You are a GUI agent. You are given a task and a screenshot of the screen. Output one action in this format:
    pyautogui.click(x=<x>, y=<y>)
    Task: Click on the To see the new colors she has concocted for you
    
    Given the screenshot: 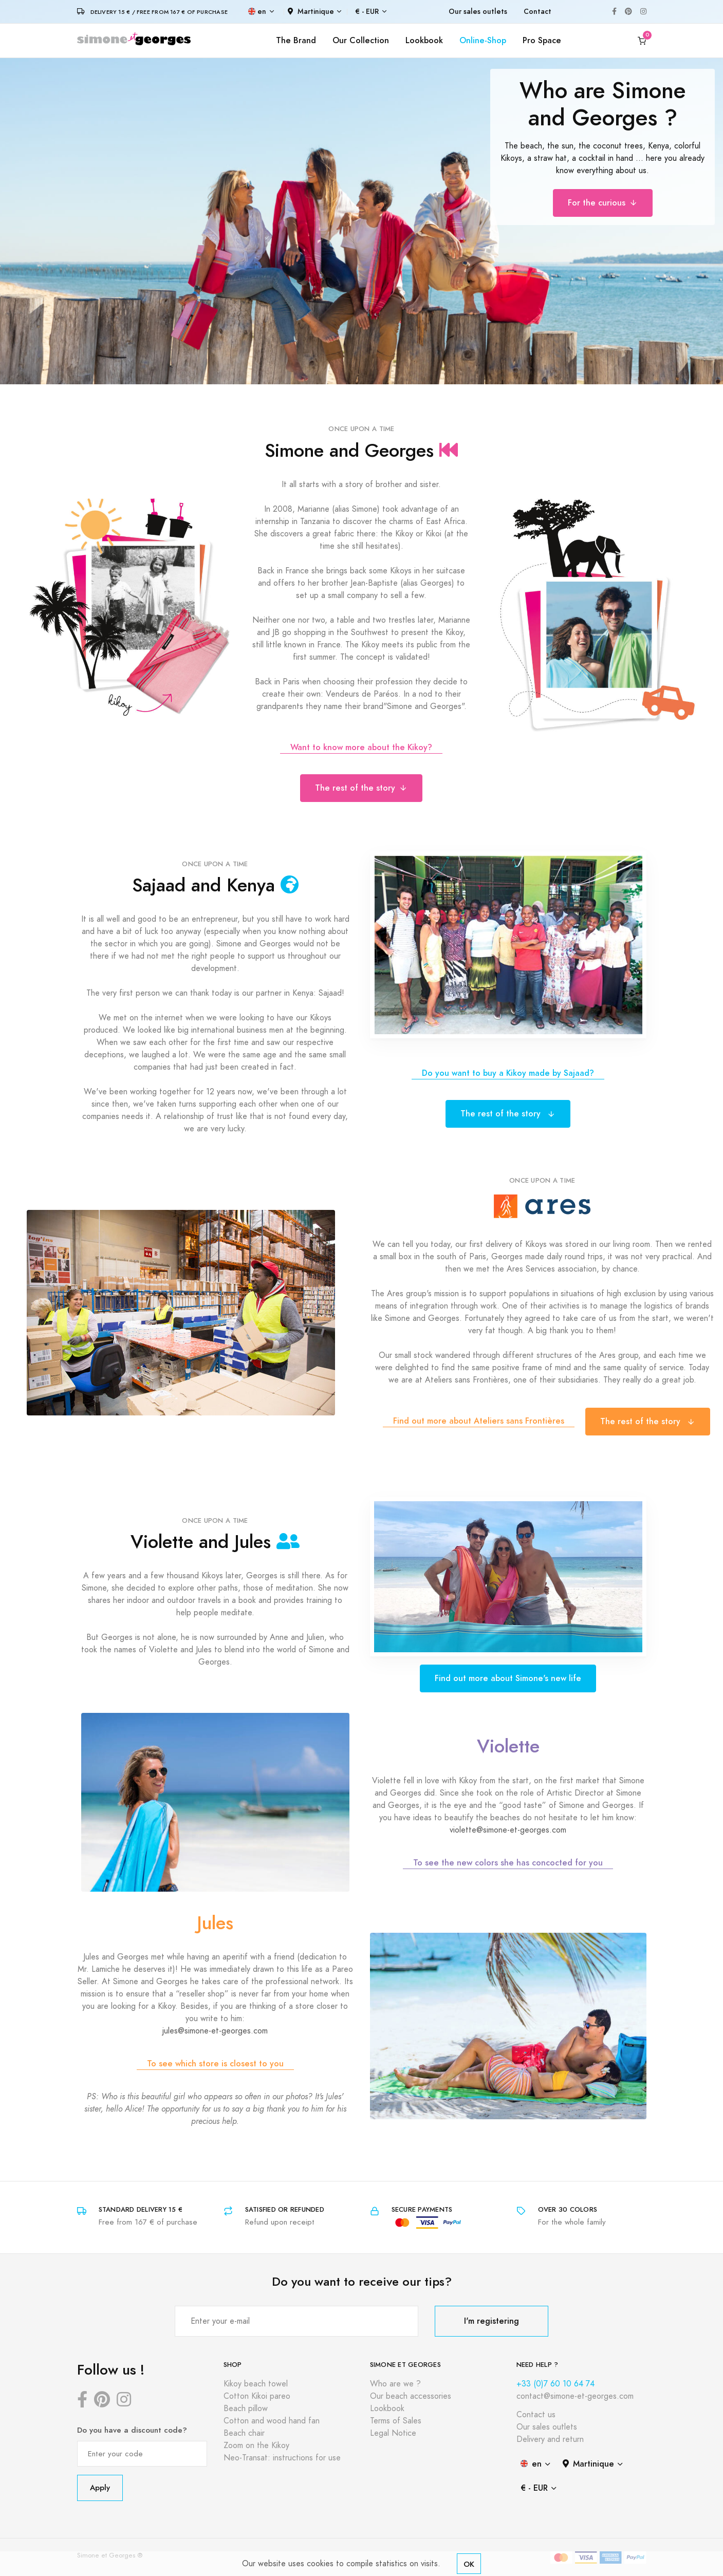 What is the action you would take?
    pyautogui.click(x=508, y=1863)
    